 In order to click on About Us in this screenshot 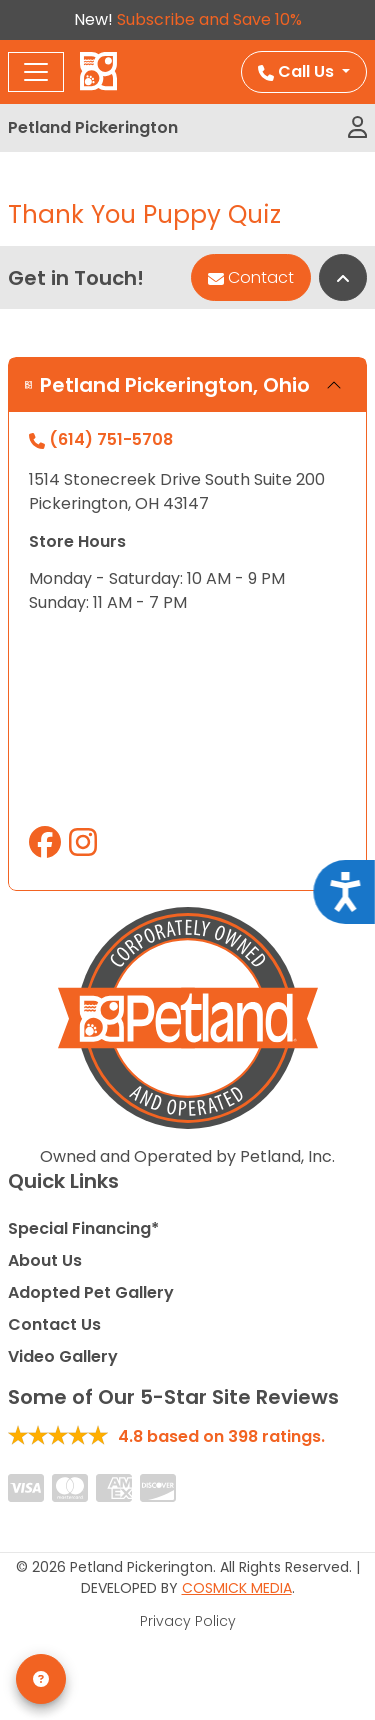, I will do `click(45, 1260)`.